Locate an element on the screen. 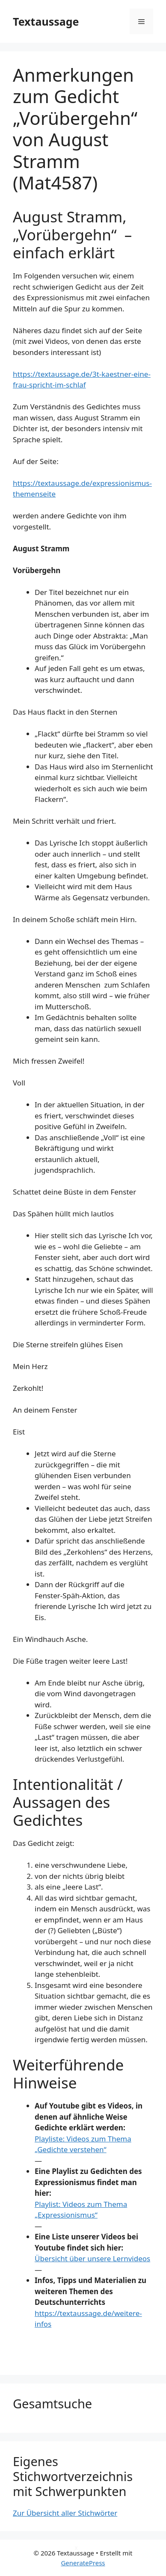 This screenshot has width=166, height=2576. Textaussage is located at coordinates (46, 21).